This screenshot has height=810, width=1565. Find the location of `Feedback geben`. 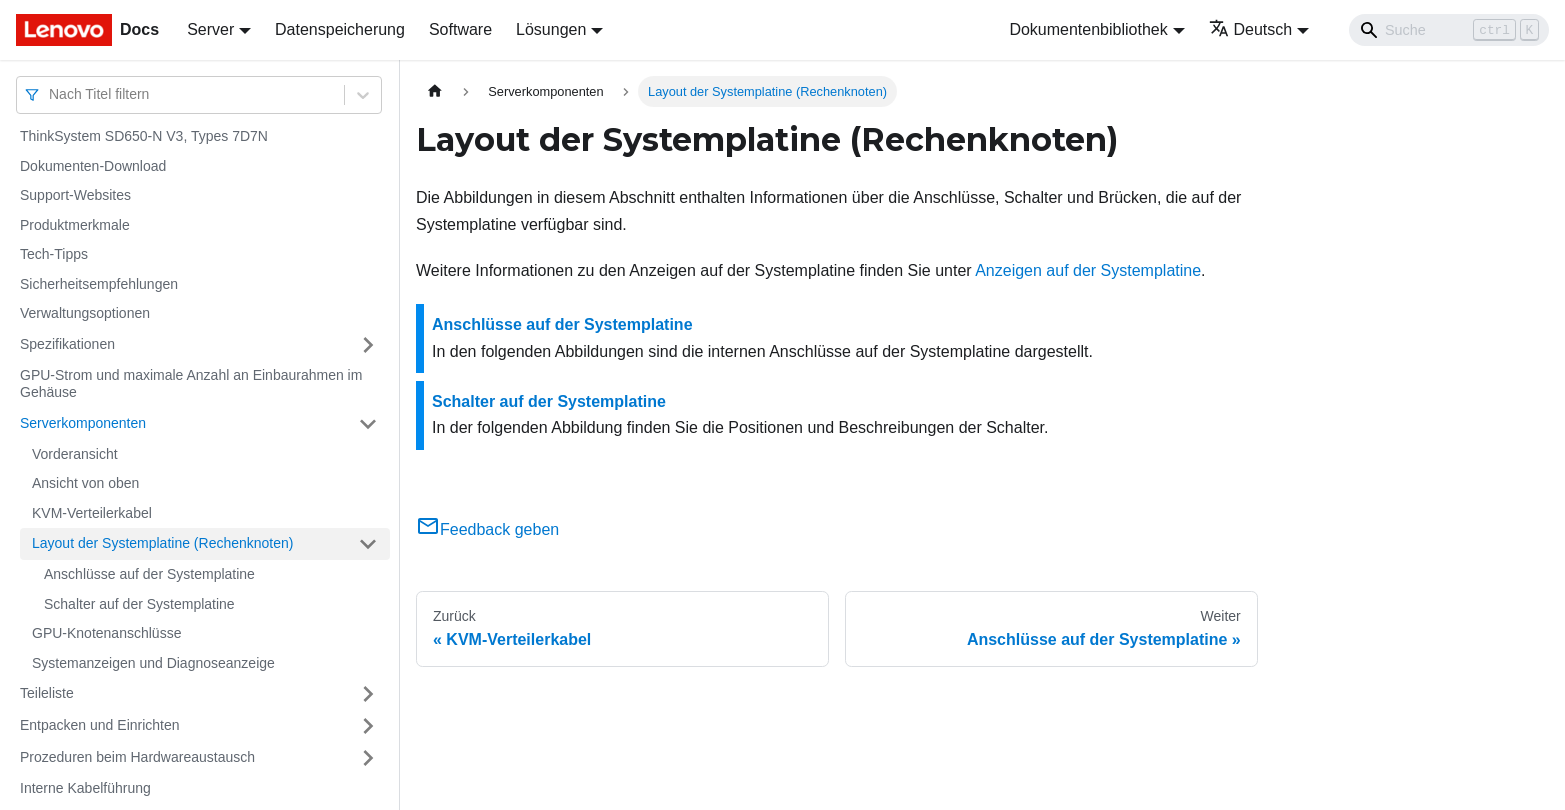

Feedback geben is located at coordinates (487, 529).